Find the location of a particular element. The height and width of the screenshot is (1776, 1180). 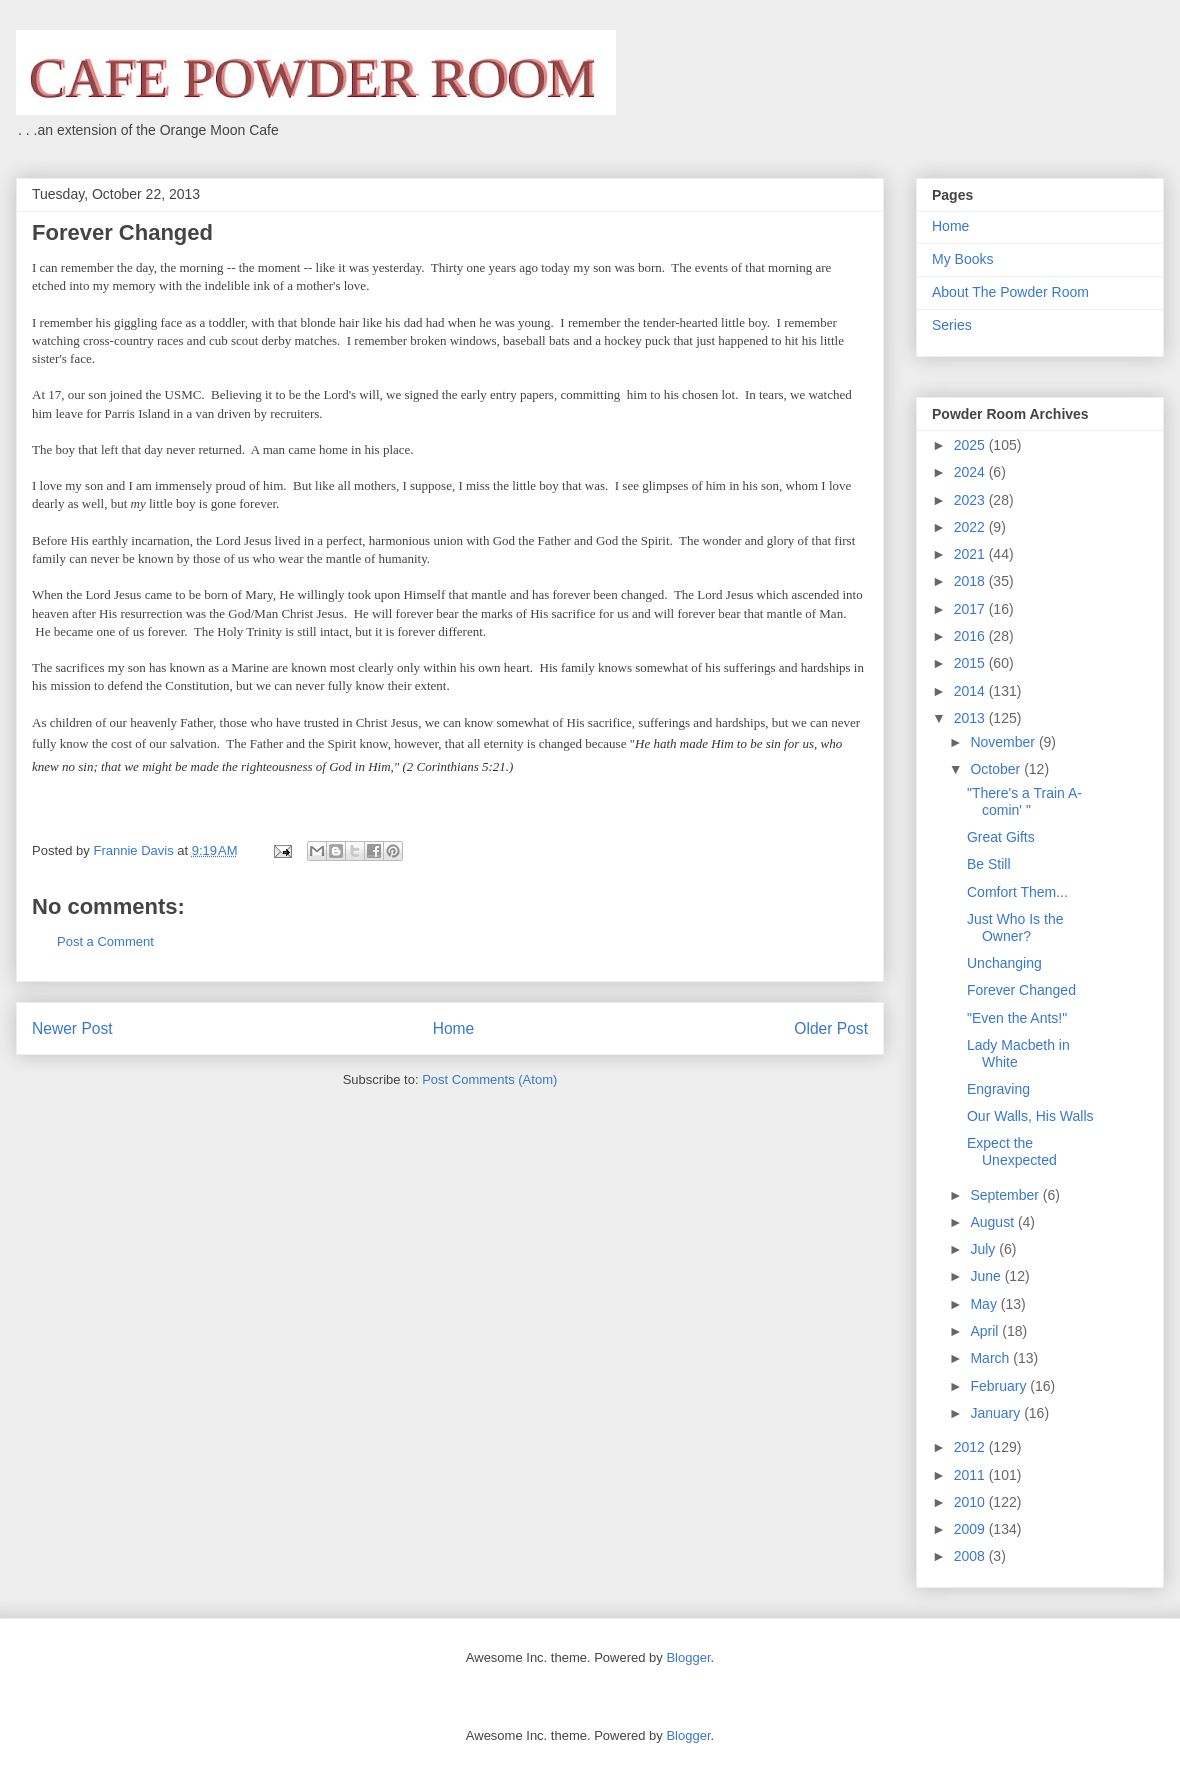

November is located at coordinates (1004, 742).